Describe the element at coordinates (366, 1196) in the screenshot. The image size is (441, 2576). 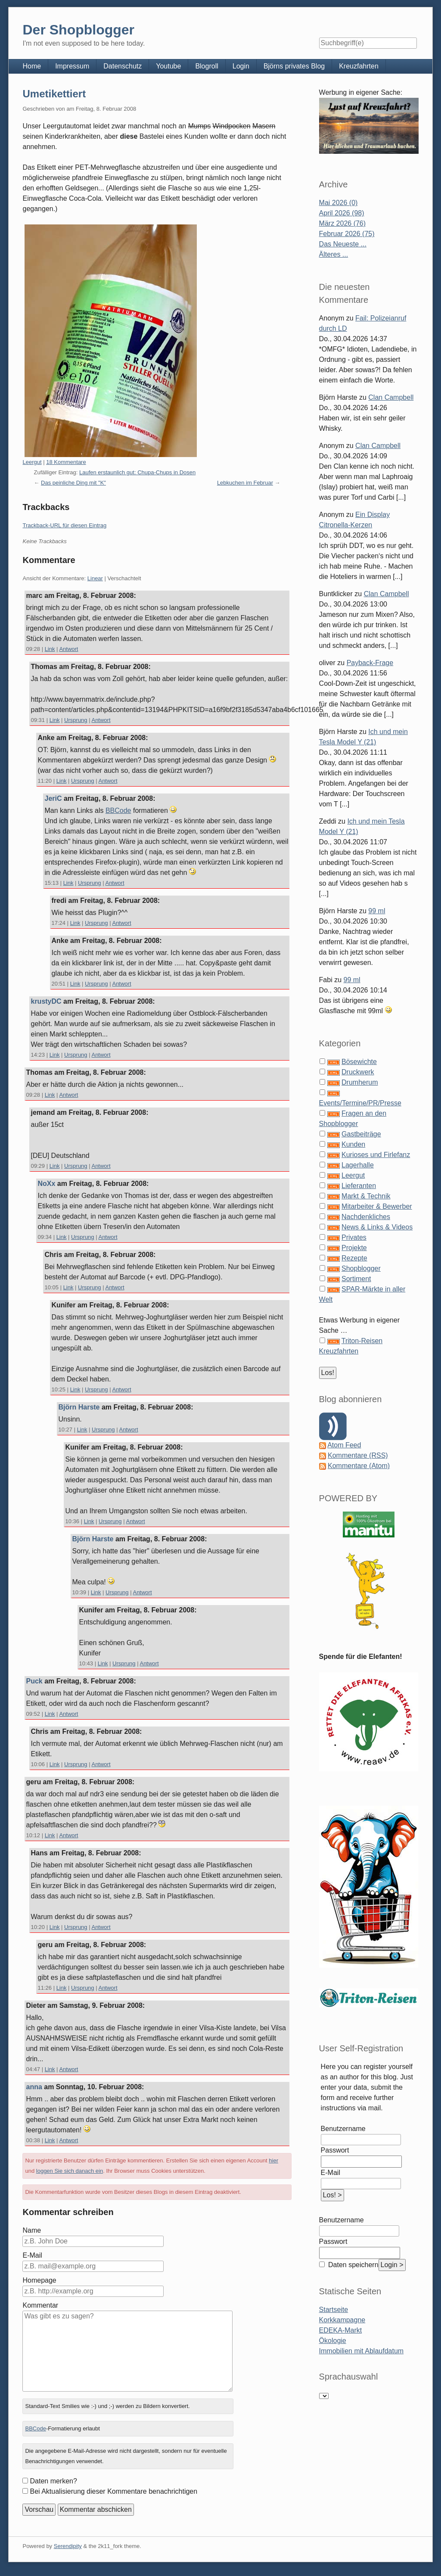
I see `Markt & Technik` at that location.